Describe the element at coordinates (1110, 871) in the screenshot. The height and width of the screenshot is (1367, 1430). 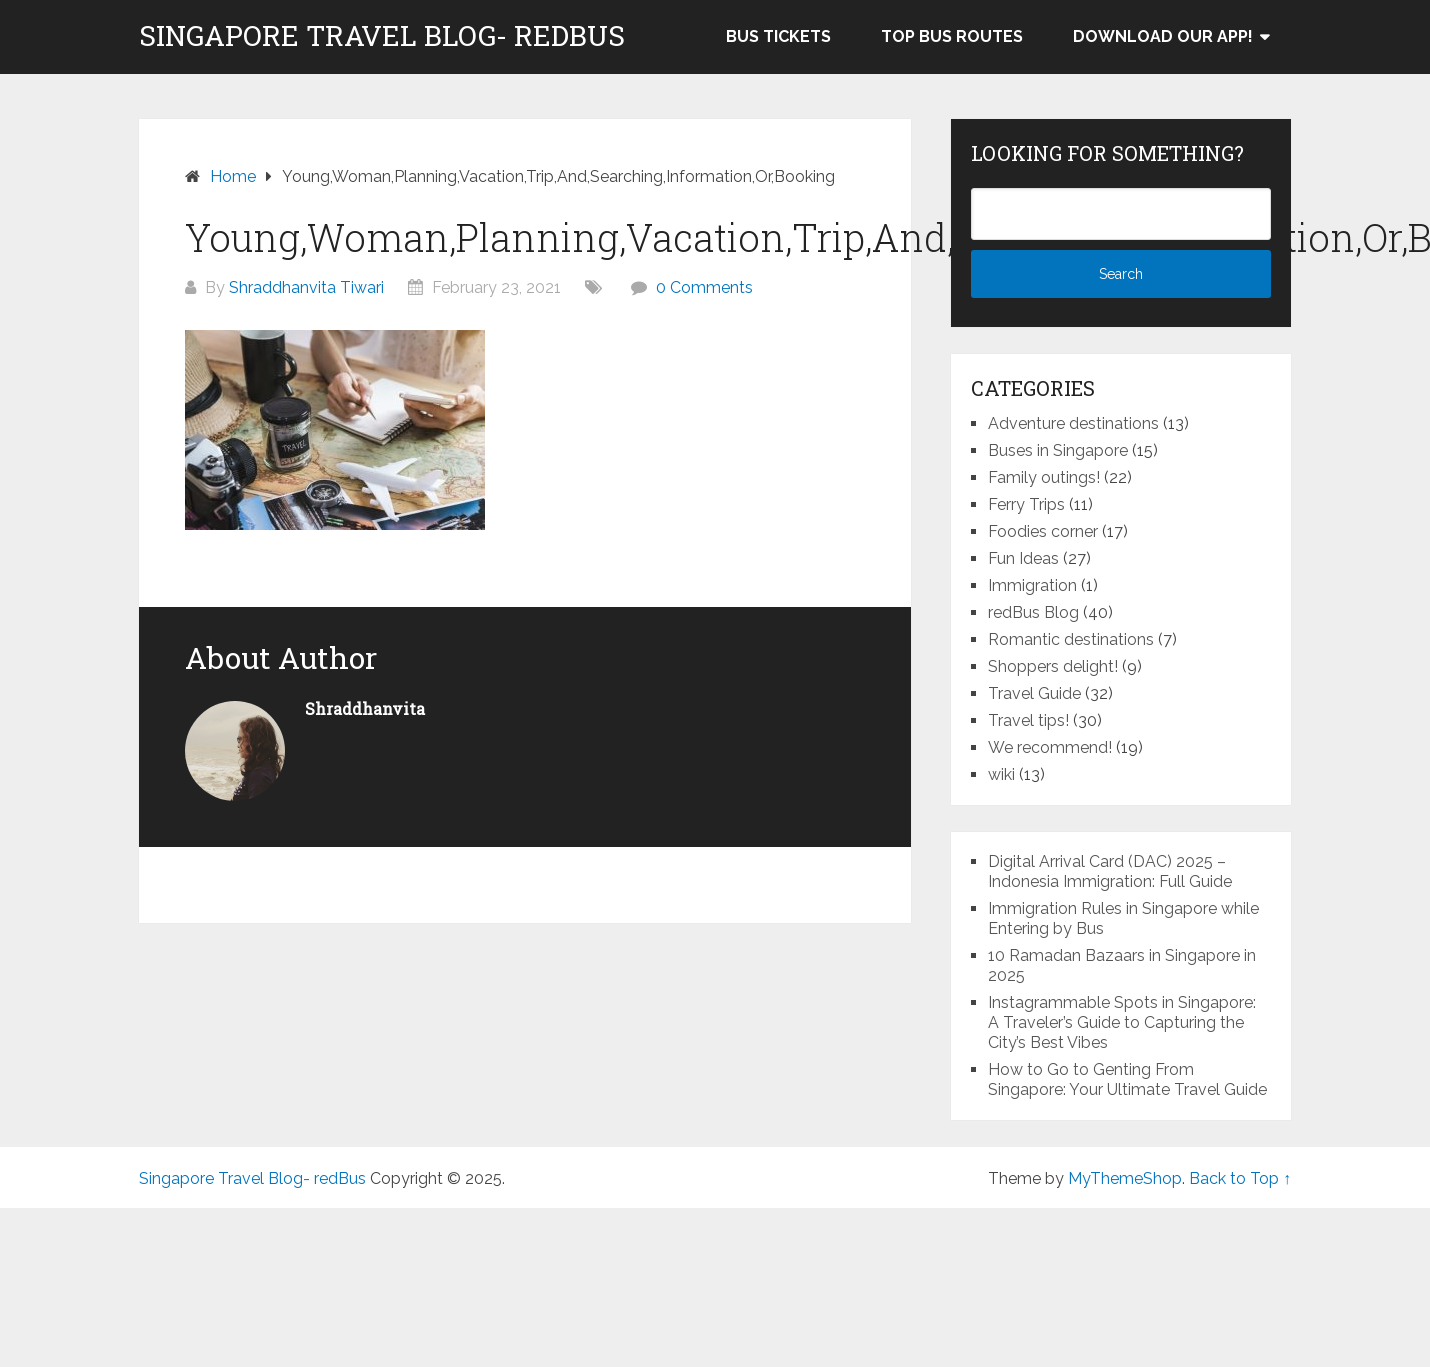
I see `Digital Arrival Card (DAC) 2025 – Indonesia Immigration: Full Guide` at that location.